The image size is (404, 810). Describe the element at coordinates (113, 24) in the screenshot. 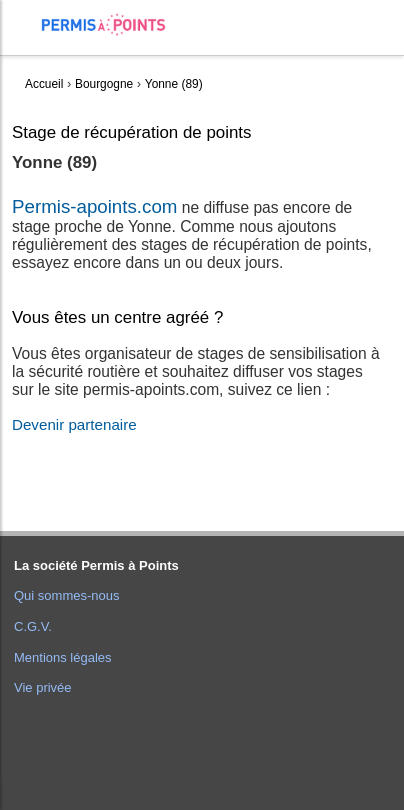

I see `Accueil Permis à Points` at that location.